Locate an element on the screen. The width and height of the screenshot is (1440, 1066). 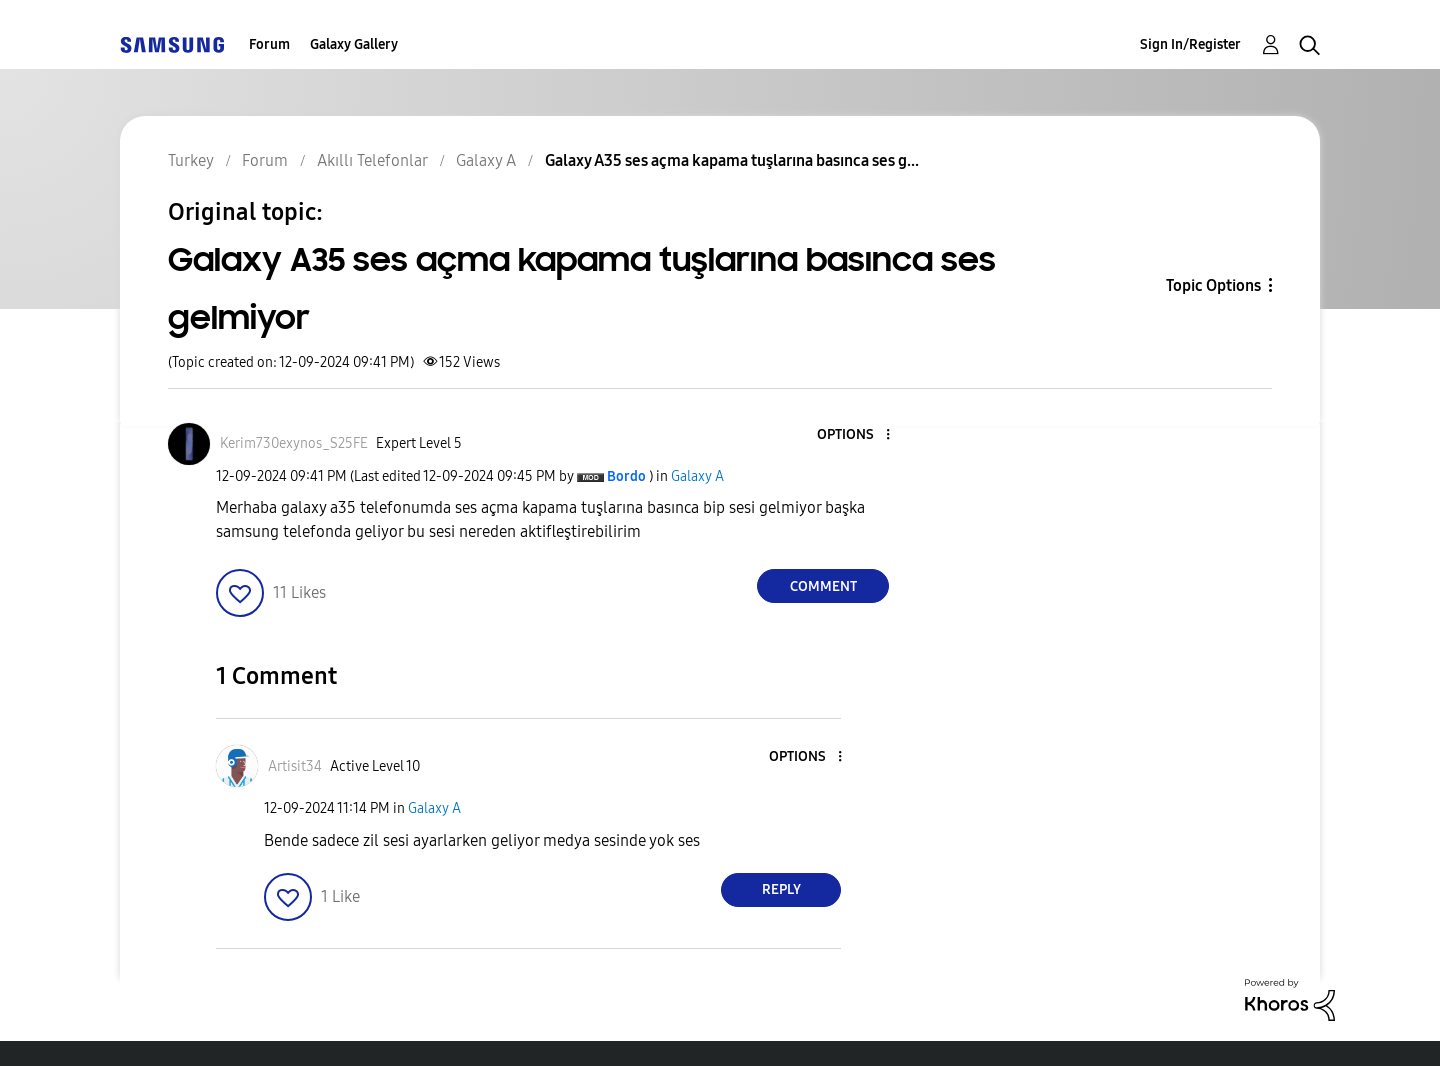
Reply [Reply to comment] is located at coordinates (781, 889).